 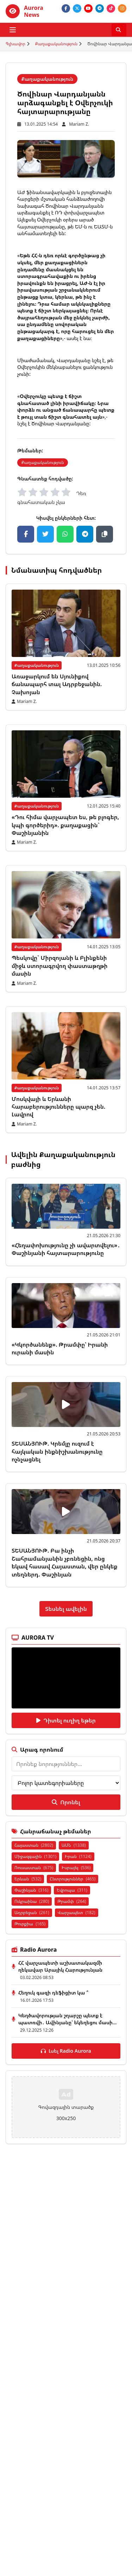 I want to click on Լսել Radio Aurora, so click(x=66, y=2050).